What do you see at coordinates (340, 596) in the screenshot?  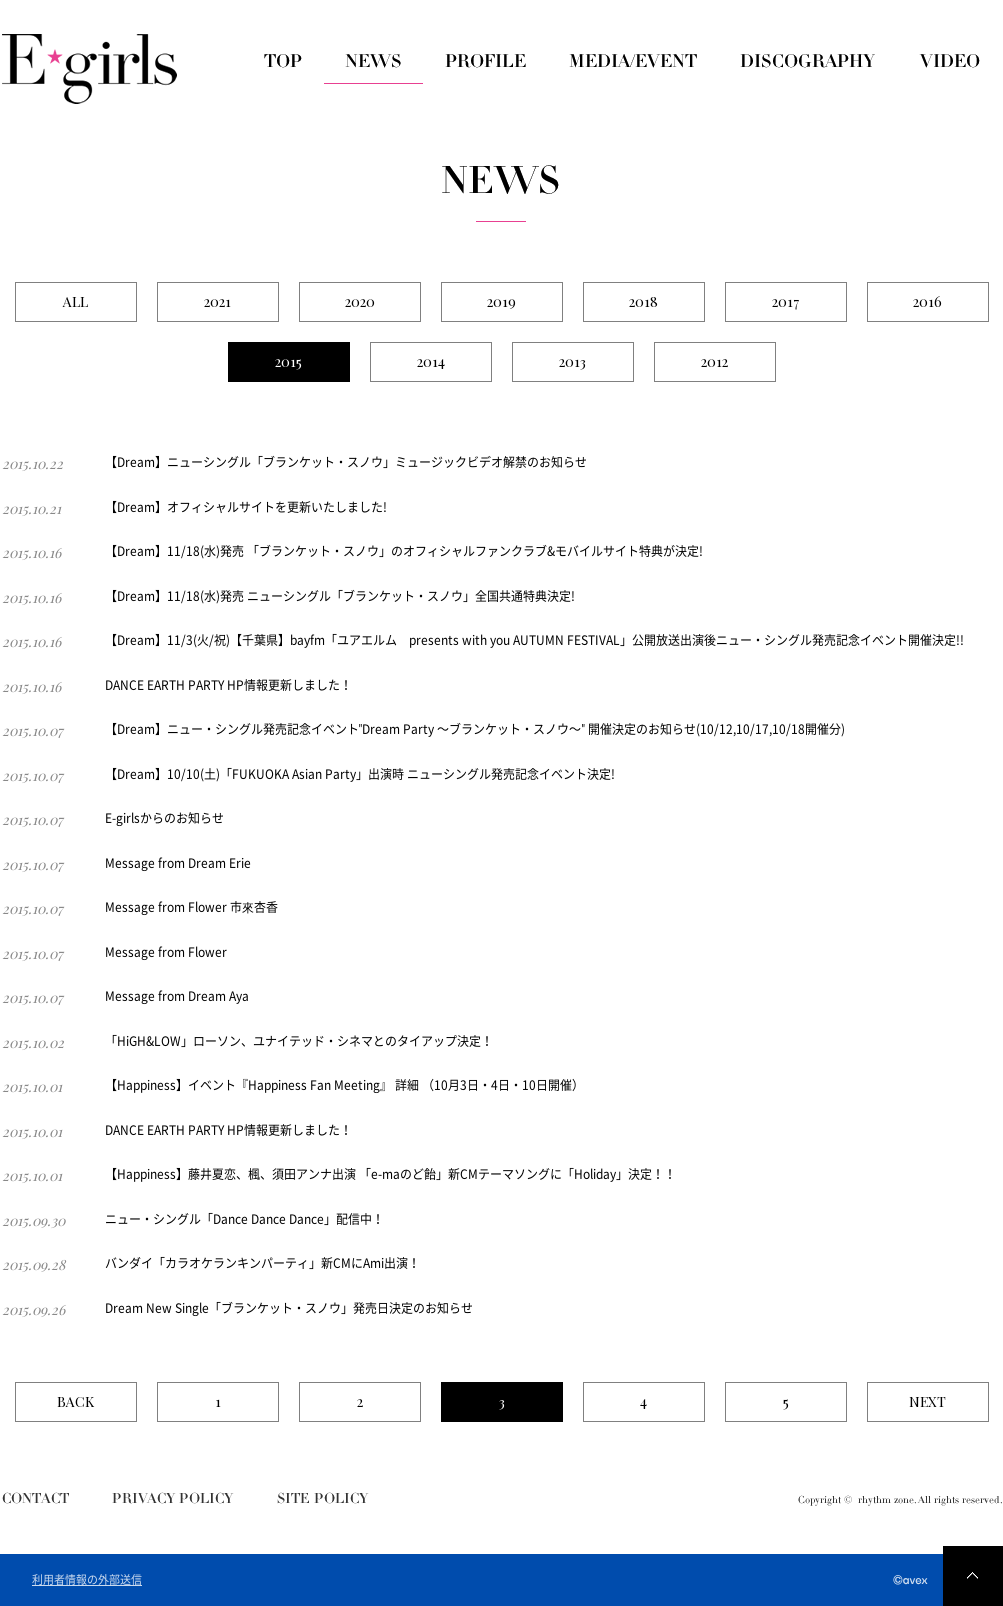 I see `【Dream】11/18(水)発売 ニューシングル「ブランケット・スノウ」全国共通特典決定!` at bounding box center [340, 596].